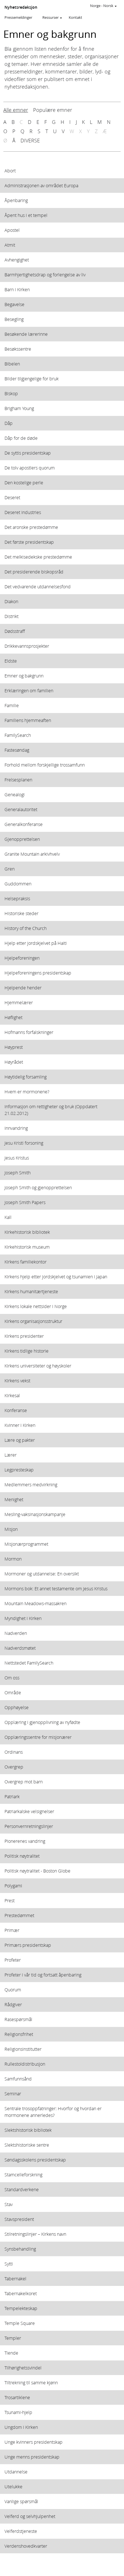  I want to click on Drikkevannsprosjekter [View topic: Drikkevannsprosjekter], so click(26, 646).